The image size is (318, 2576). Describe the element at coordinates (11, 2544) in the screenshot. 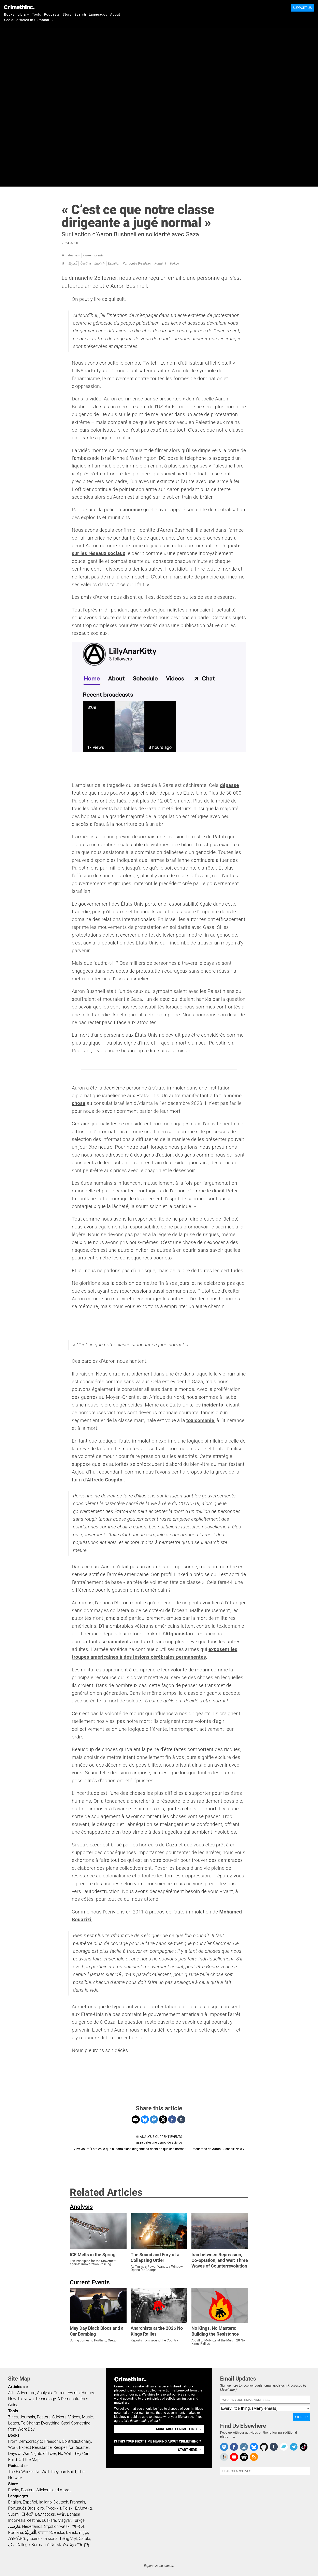

I see `ދިވެހި` at that location.